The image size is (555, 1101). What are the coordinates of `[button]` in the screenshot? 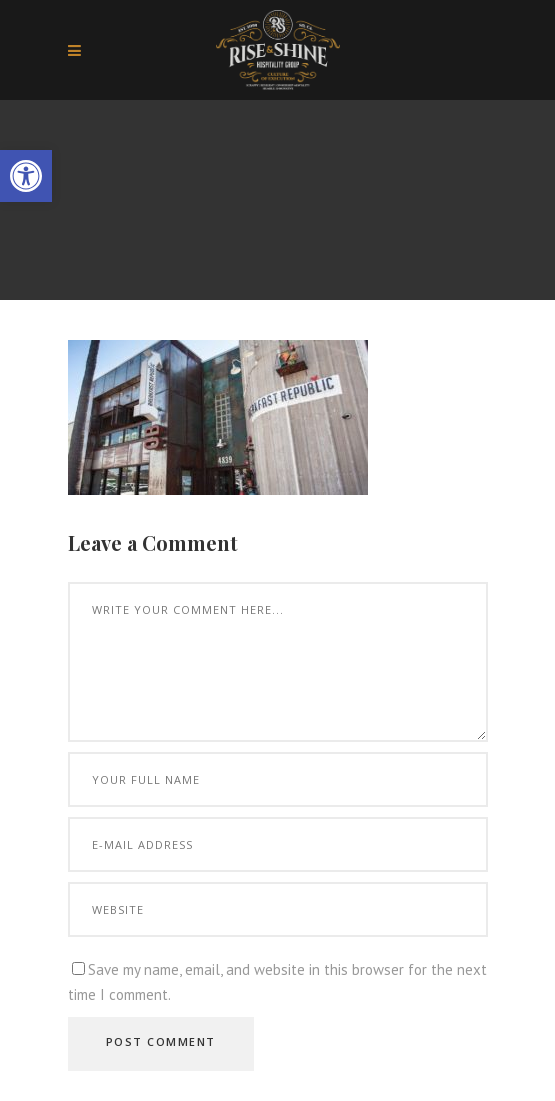 It's located at (26, 176).